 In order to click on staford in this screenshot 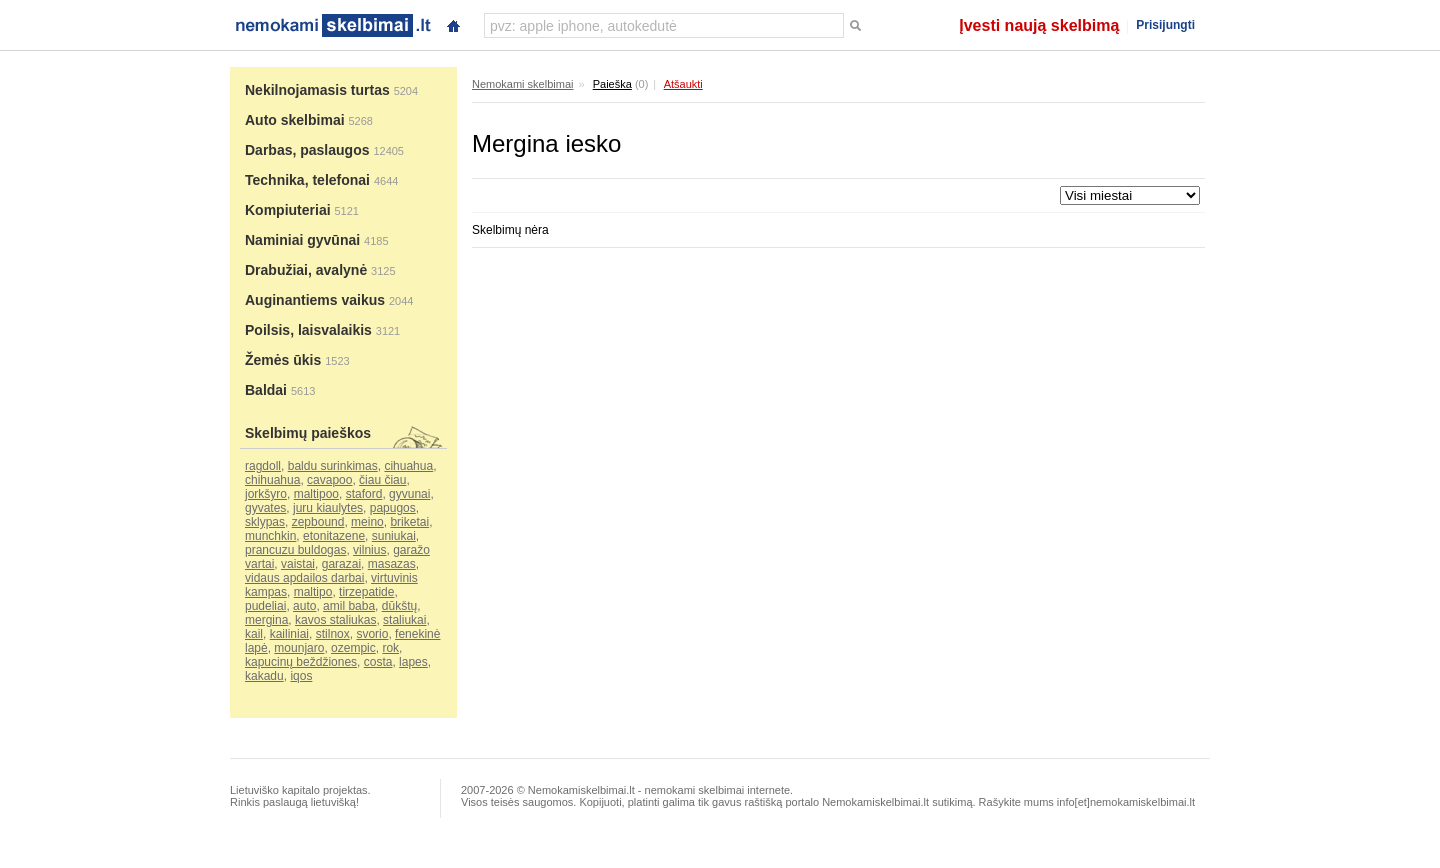, I will do `click(364, 494)`.